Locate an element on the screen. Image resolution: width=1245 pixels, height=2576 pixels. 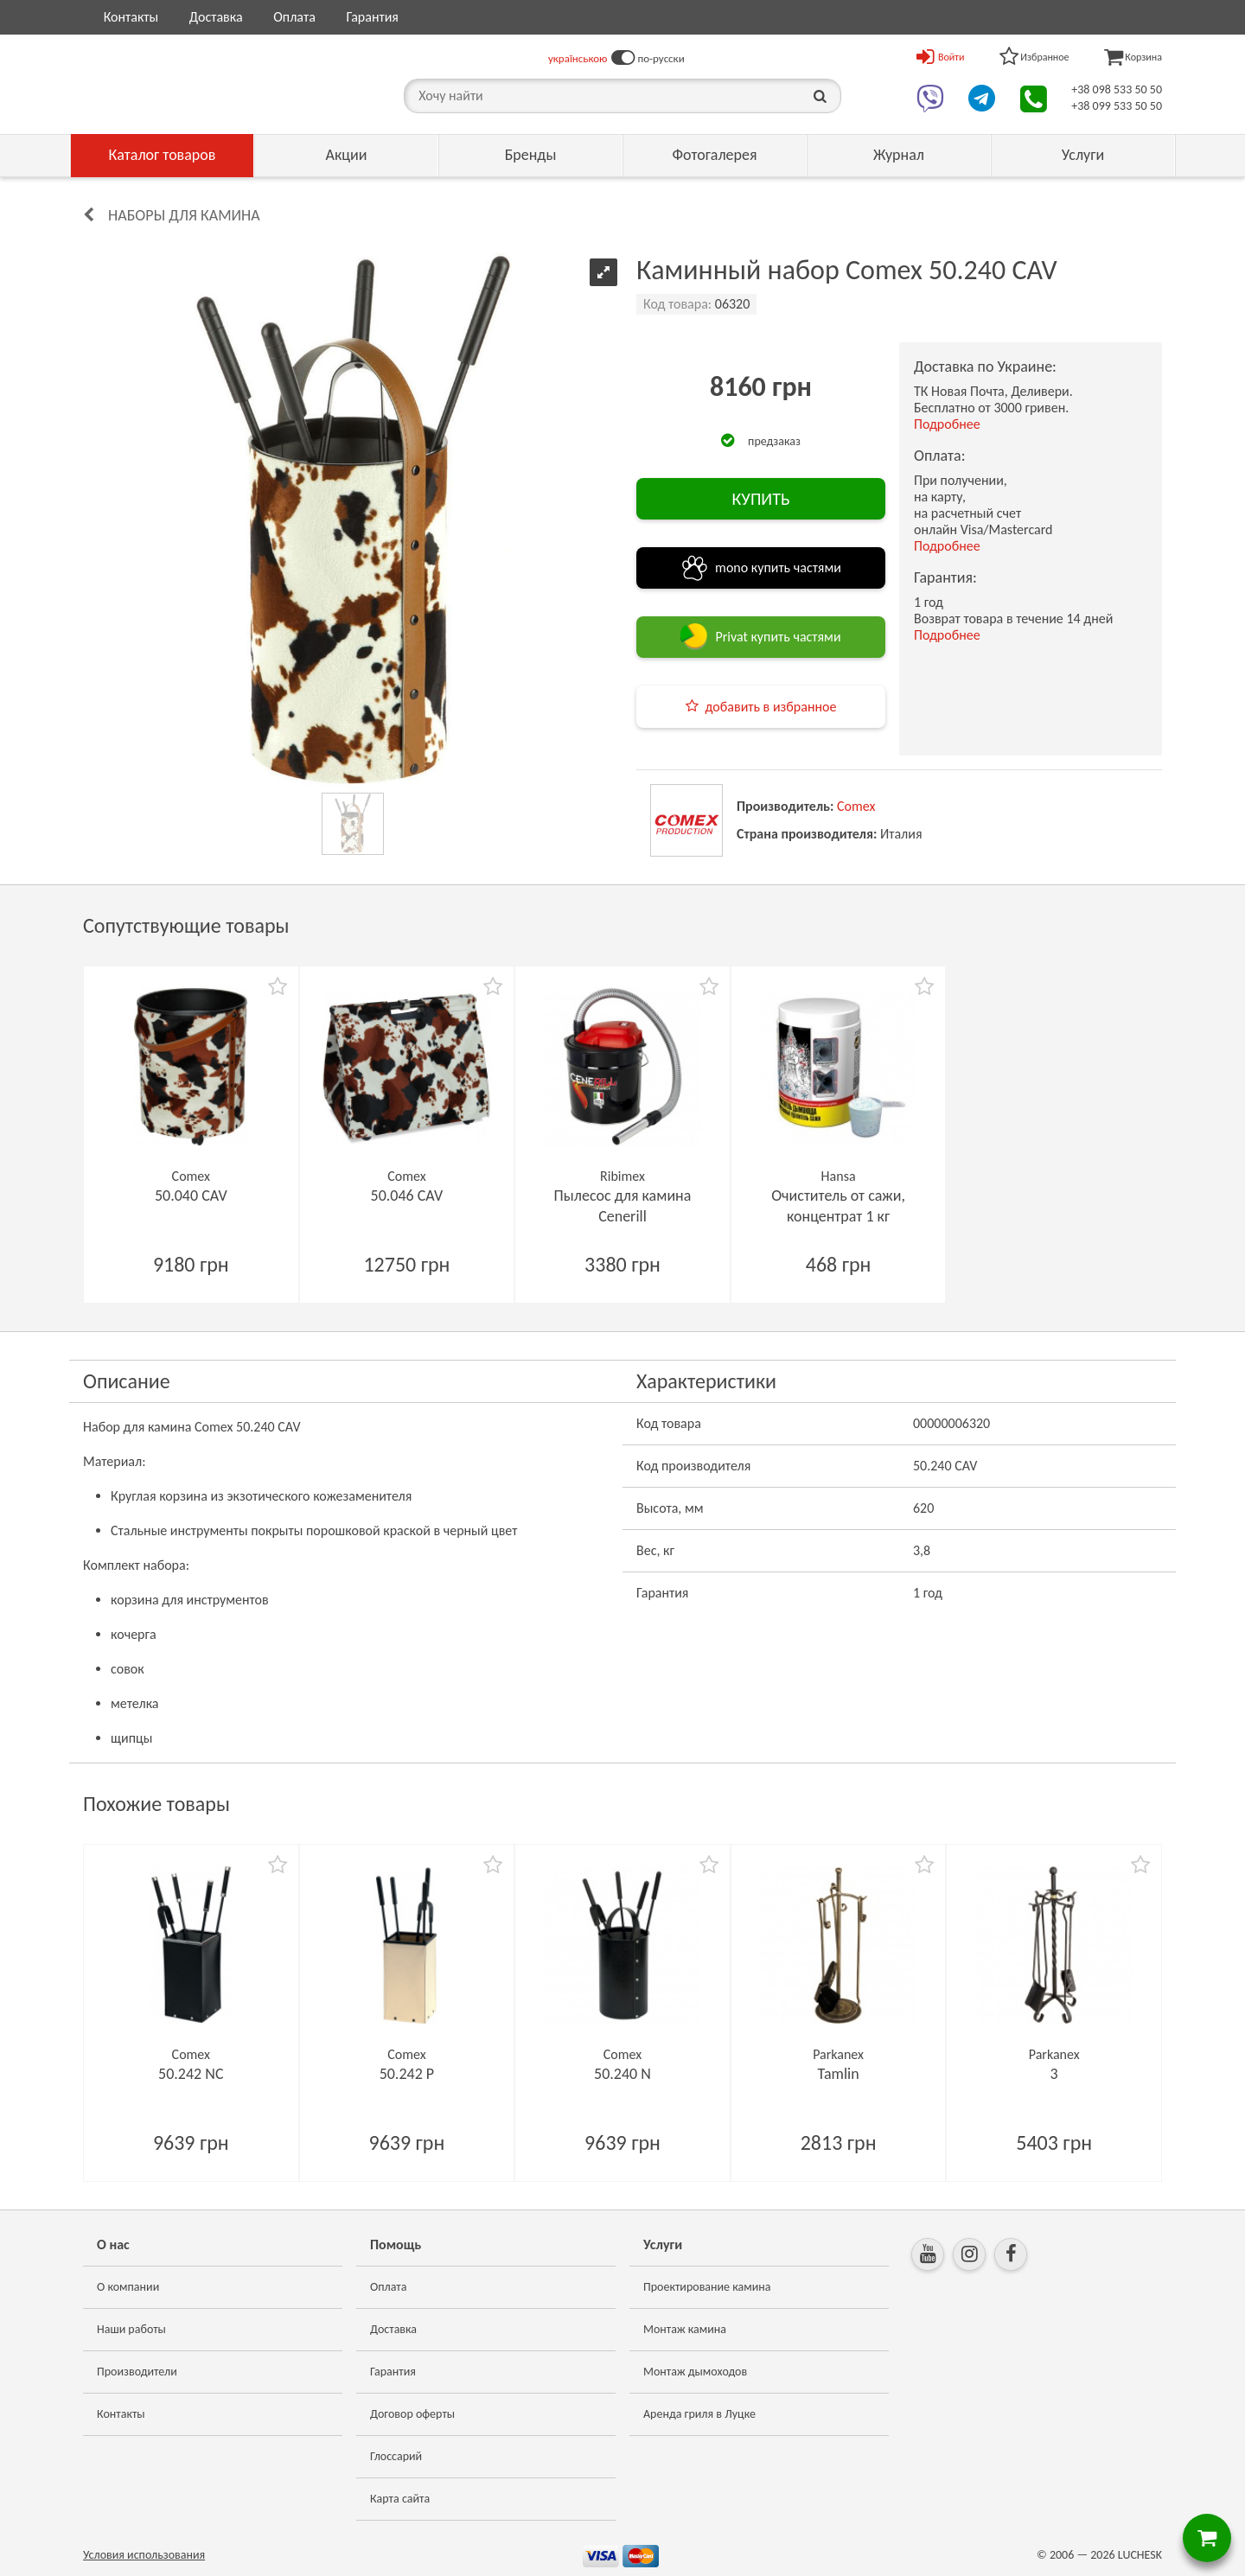
Договор оферты is located at coordinates (412, 2414).